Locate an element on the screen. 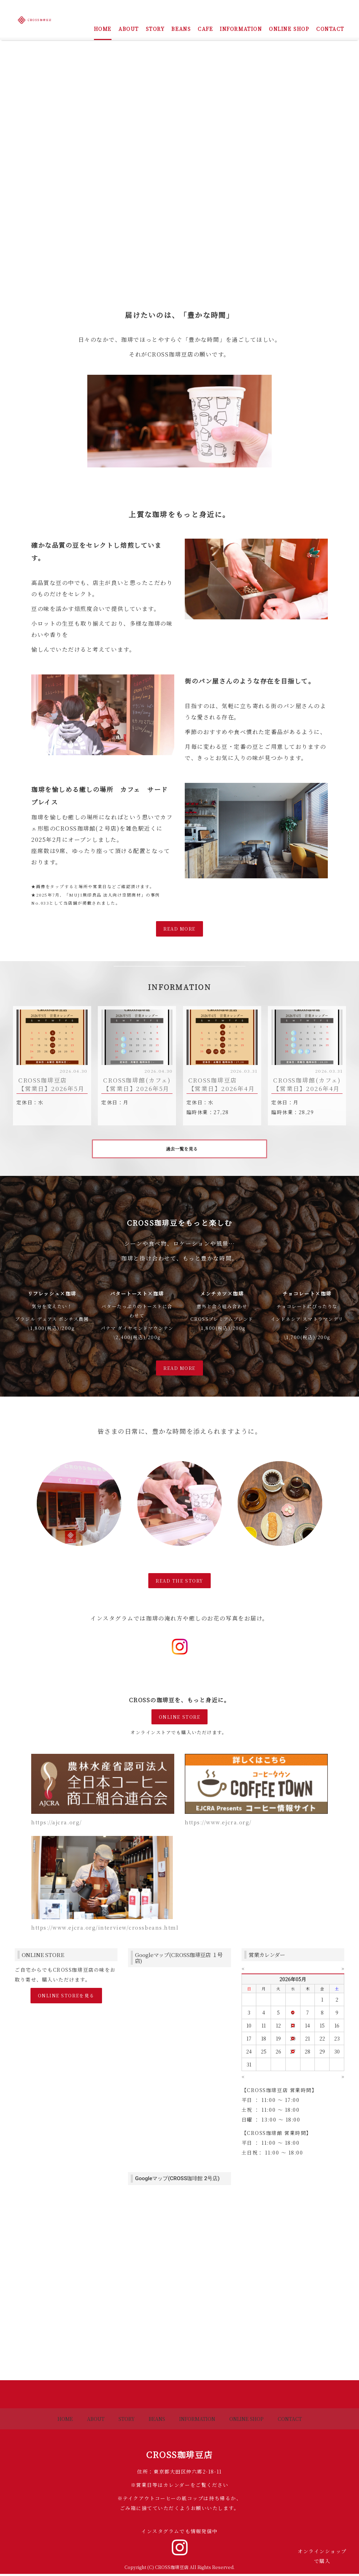  CROSS珈琲豆店 【営業日】2026年5月 is located at coordinates (51, 1084).